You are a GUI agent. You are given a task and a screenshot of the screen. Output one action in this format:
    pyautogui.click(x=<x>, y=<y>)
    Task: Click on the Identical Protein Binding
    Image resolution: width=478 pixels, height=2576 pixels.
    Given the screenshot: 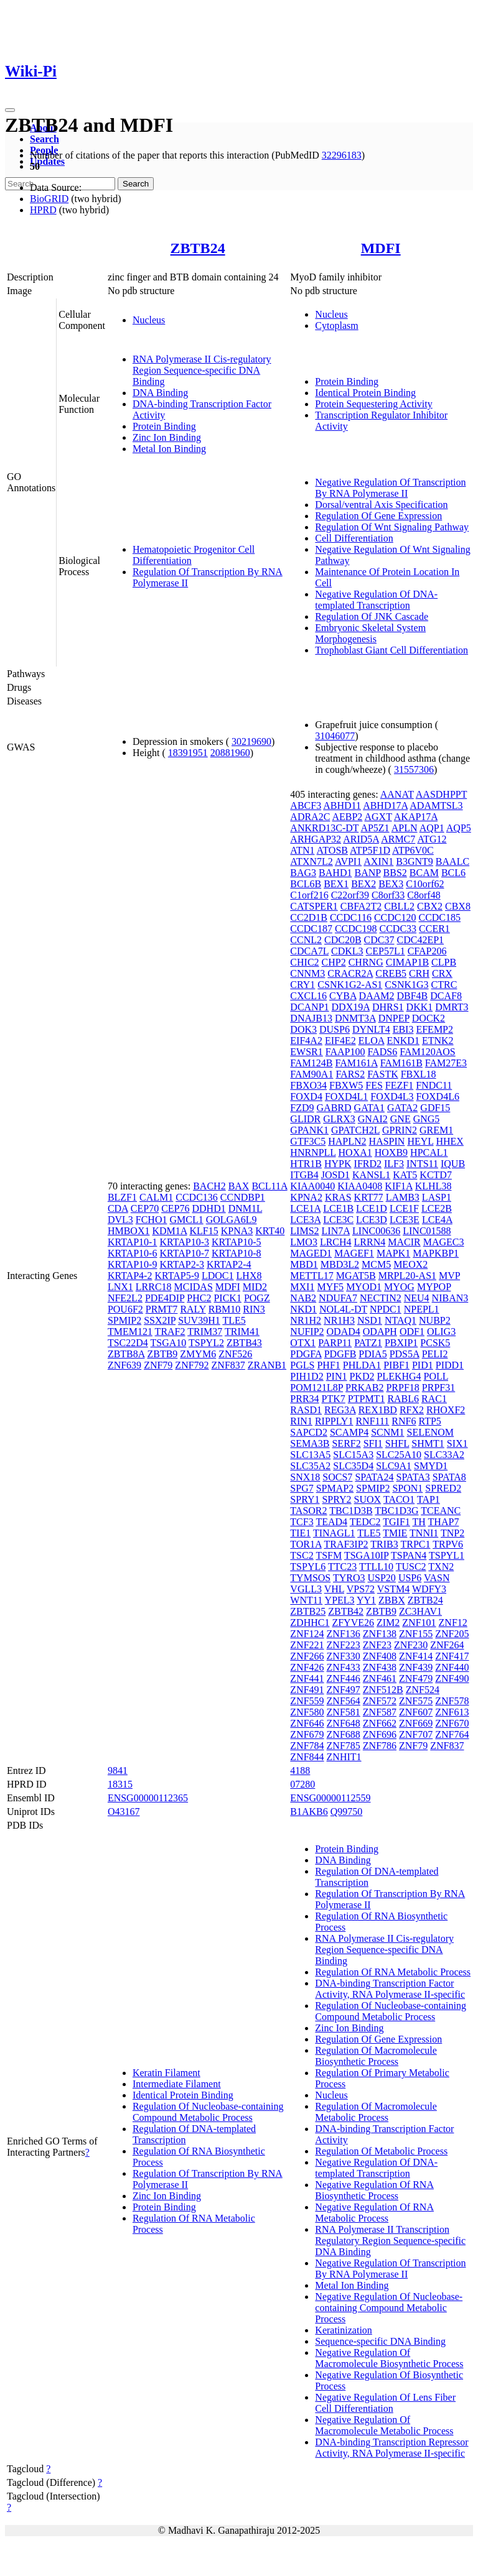 What is the action you would take?
    pyautogui.click(x=365, y=392)
    